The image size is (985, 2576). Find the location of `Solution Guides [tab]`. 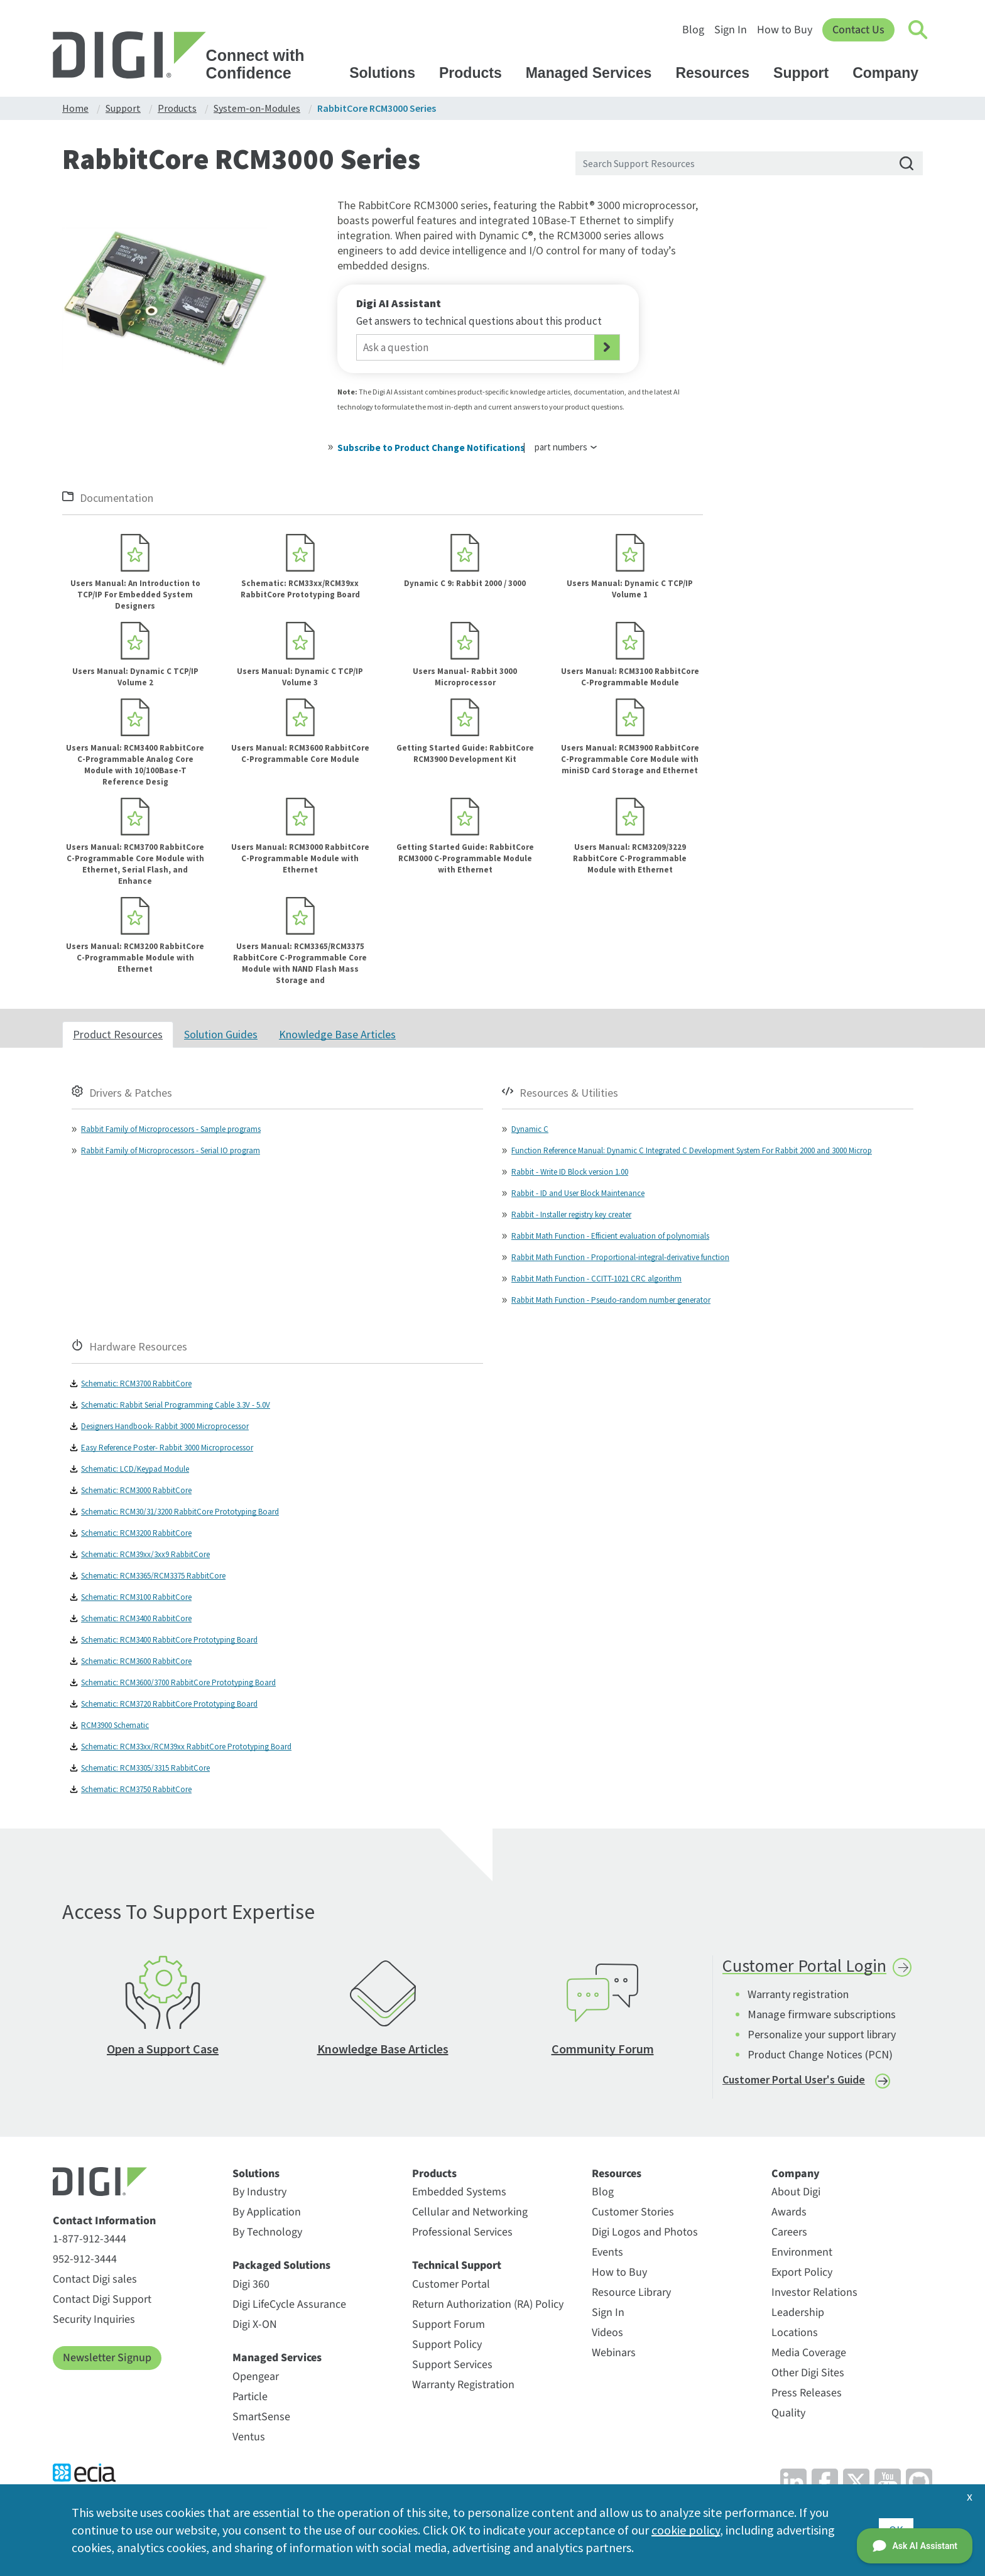

Solution Guides [tab] is located at coordinates (221, 1034).